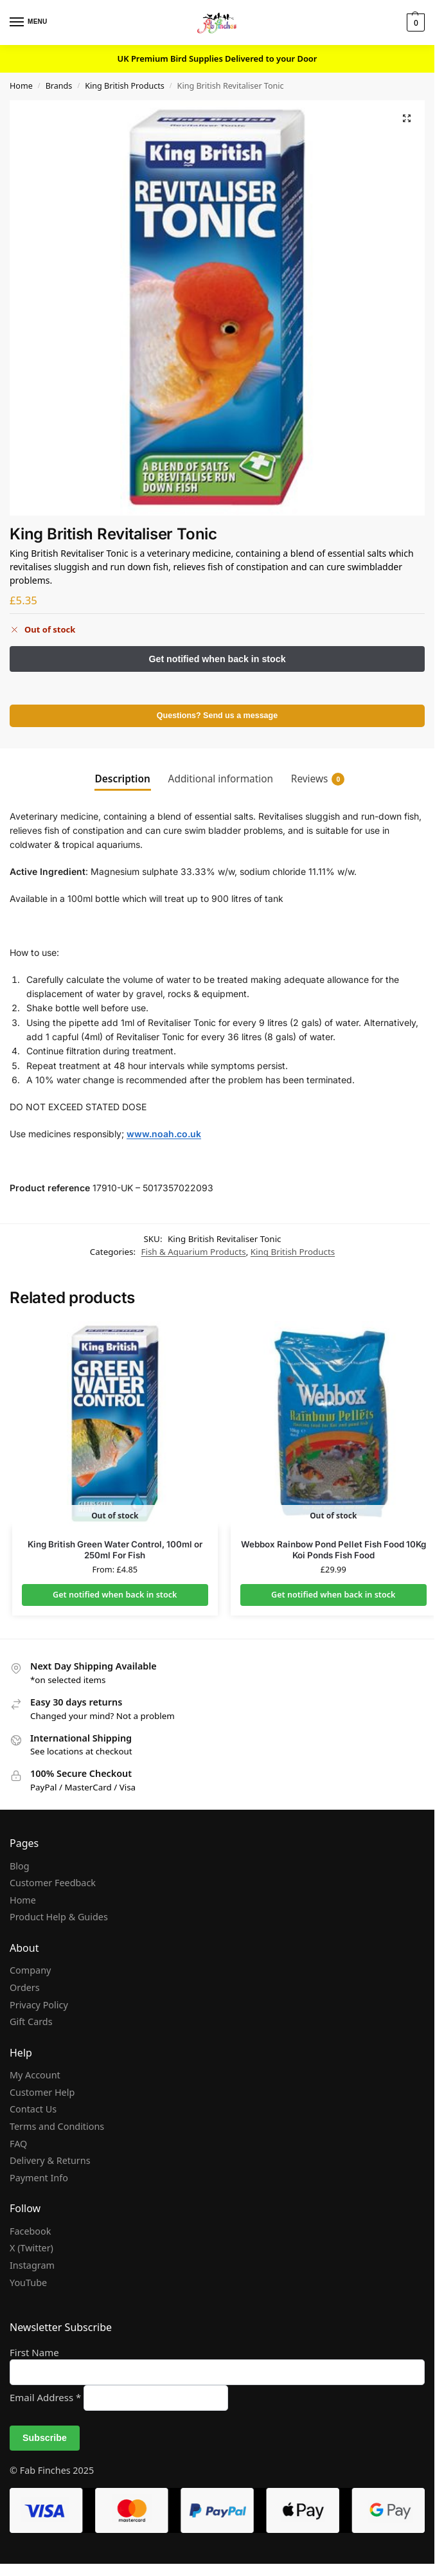 This screenshot has width=444, height=2576. I want to click on Additional information [tab], so click(220, 779).